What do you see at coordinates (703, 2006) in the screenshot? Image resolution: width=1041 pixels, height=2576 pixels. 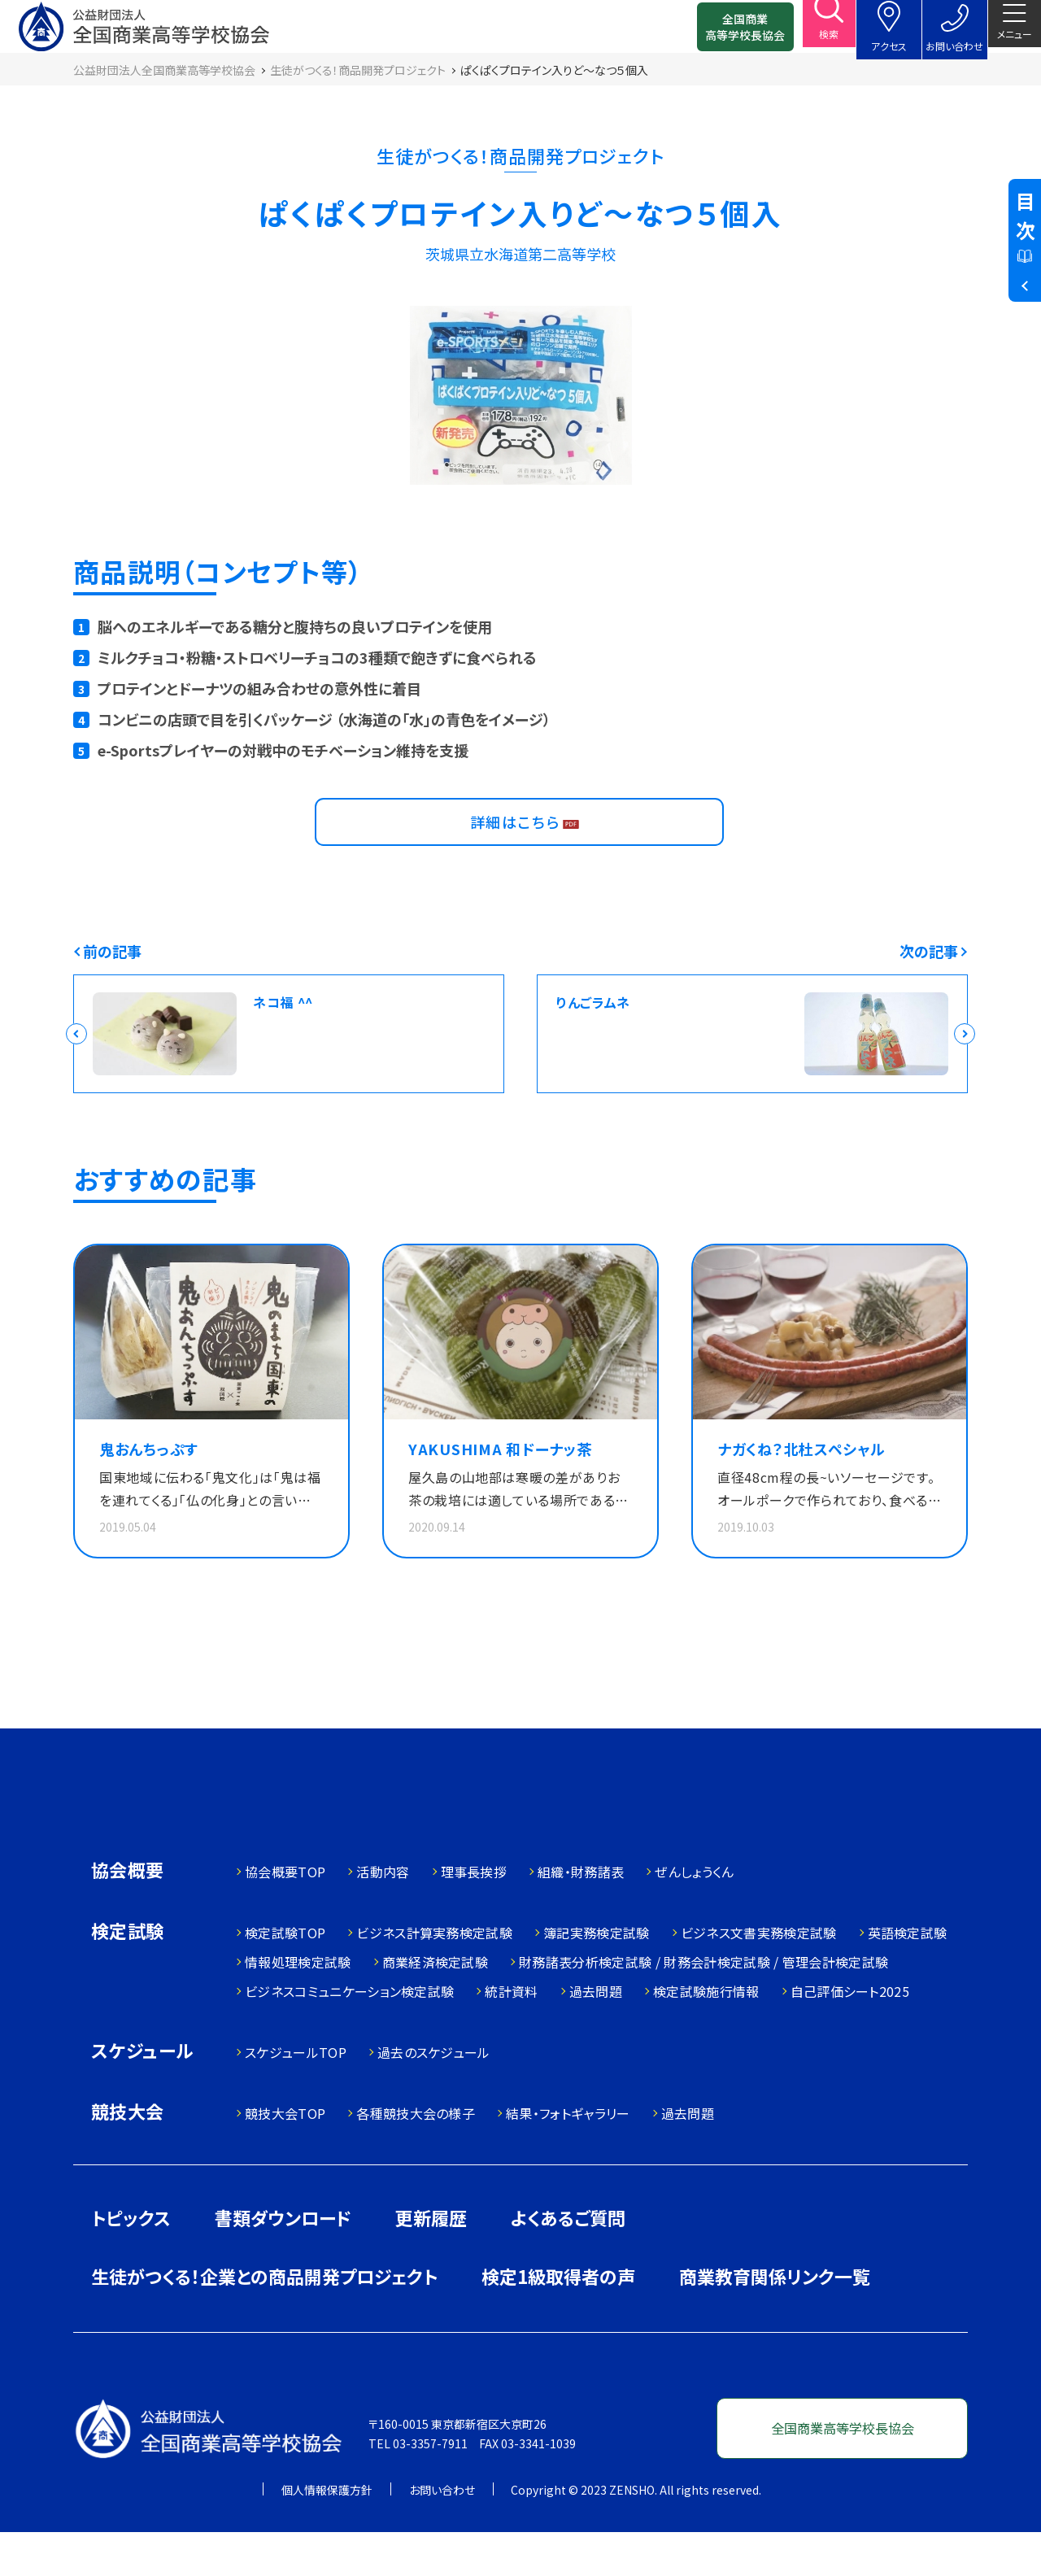 I see `財務諸表分析検定試験 / 財務会計検定試験 / 管理会計検定試験` at bounding box center [703, 2006].